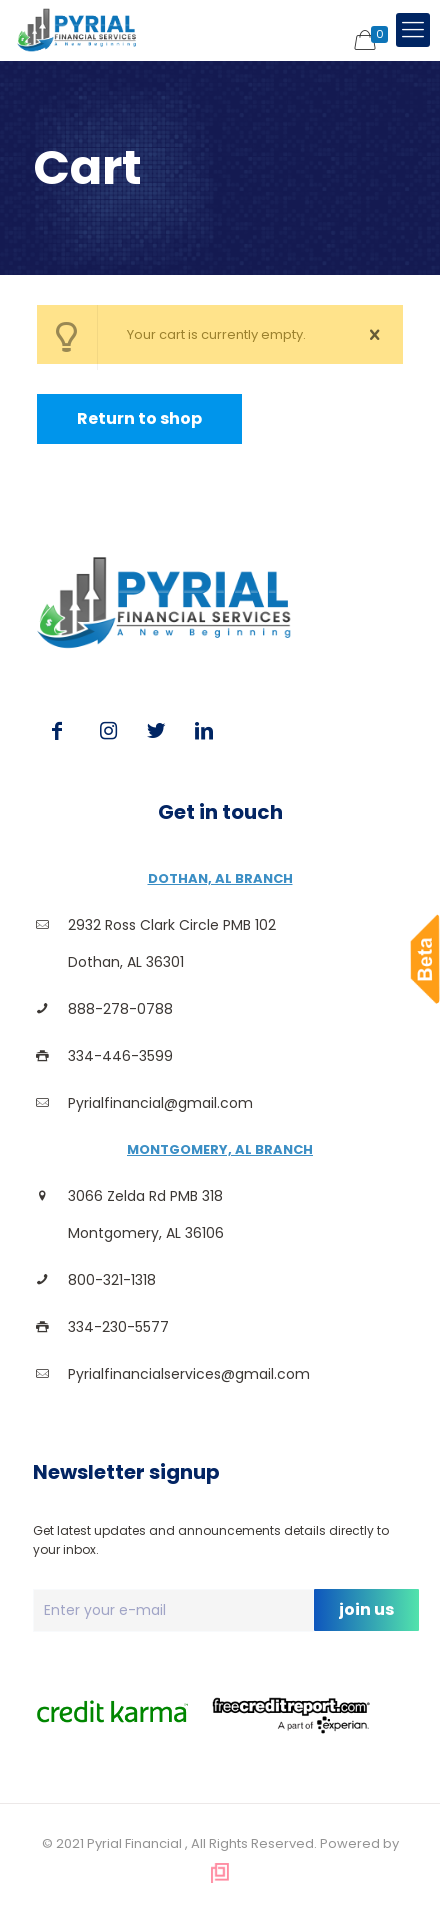  Describe the element at coordinates (112, 1280) in the screenshot. I see `800-321-1318` at that location.